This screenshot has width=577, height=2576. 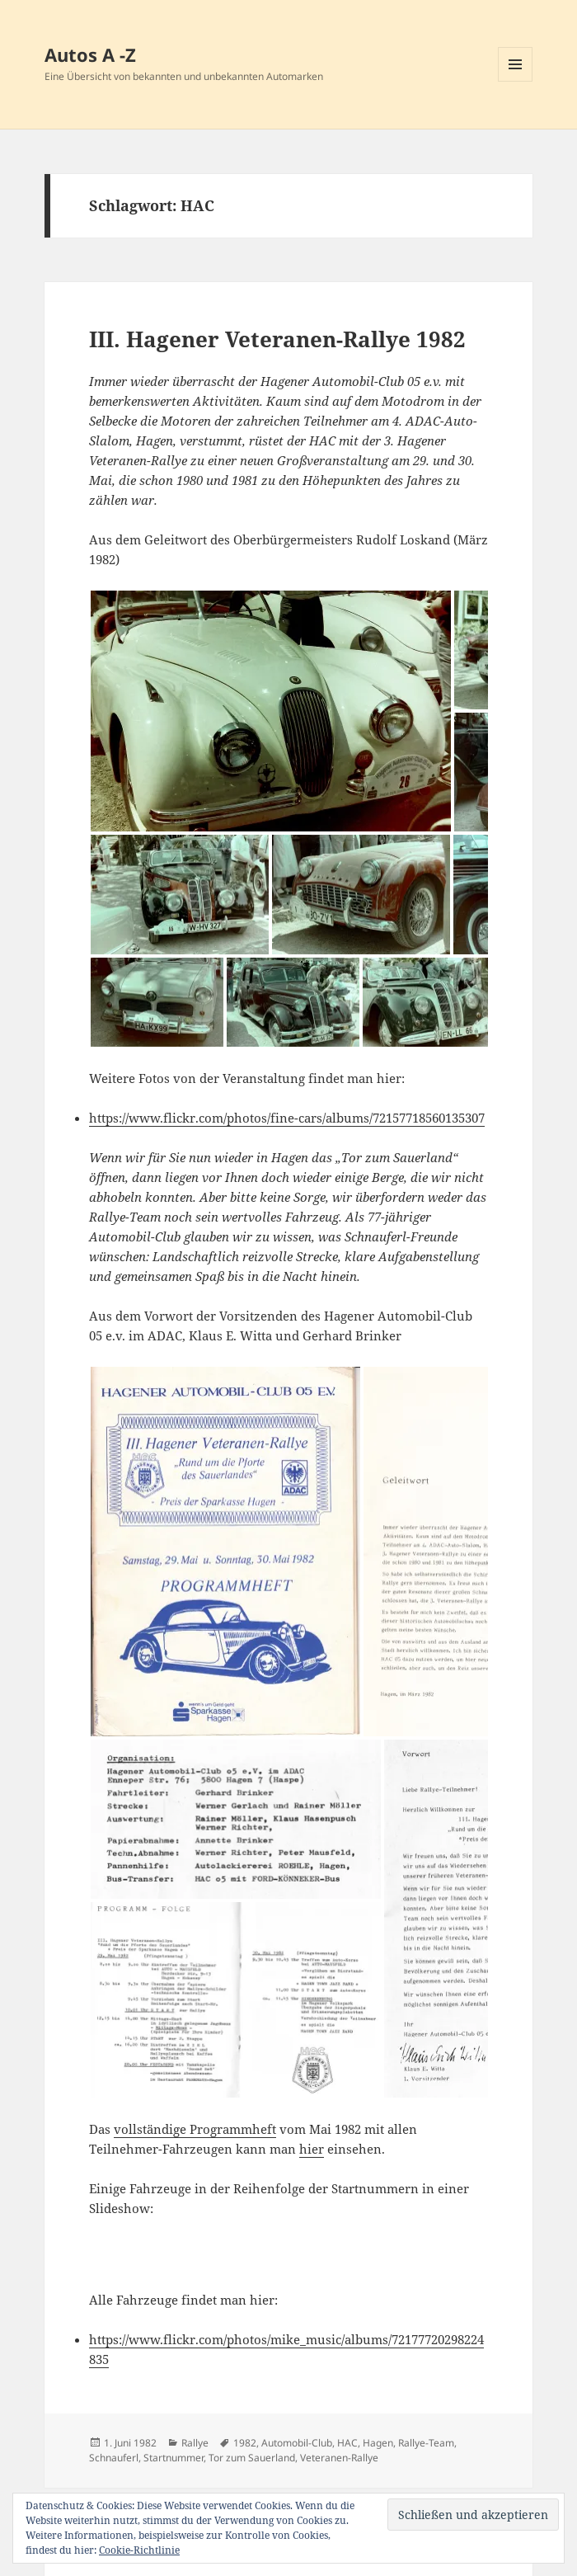 What do you see at coordinates (287, 1117) in the screenshot?
I see `https://www.flickr.com/photos/fine-cars/albums/72157718560135307` at bounding box center [287, 1117].